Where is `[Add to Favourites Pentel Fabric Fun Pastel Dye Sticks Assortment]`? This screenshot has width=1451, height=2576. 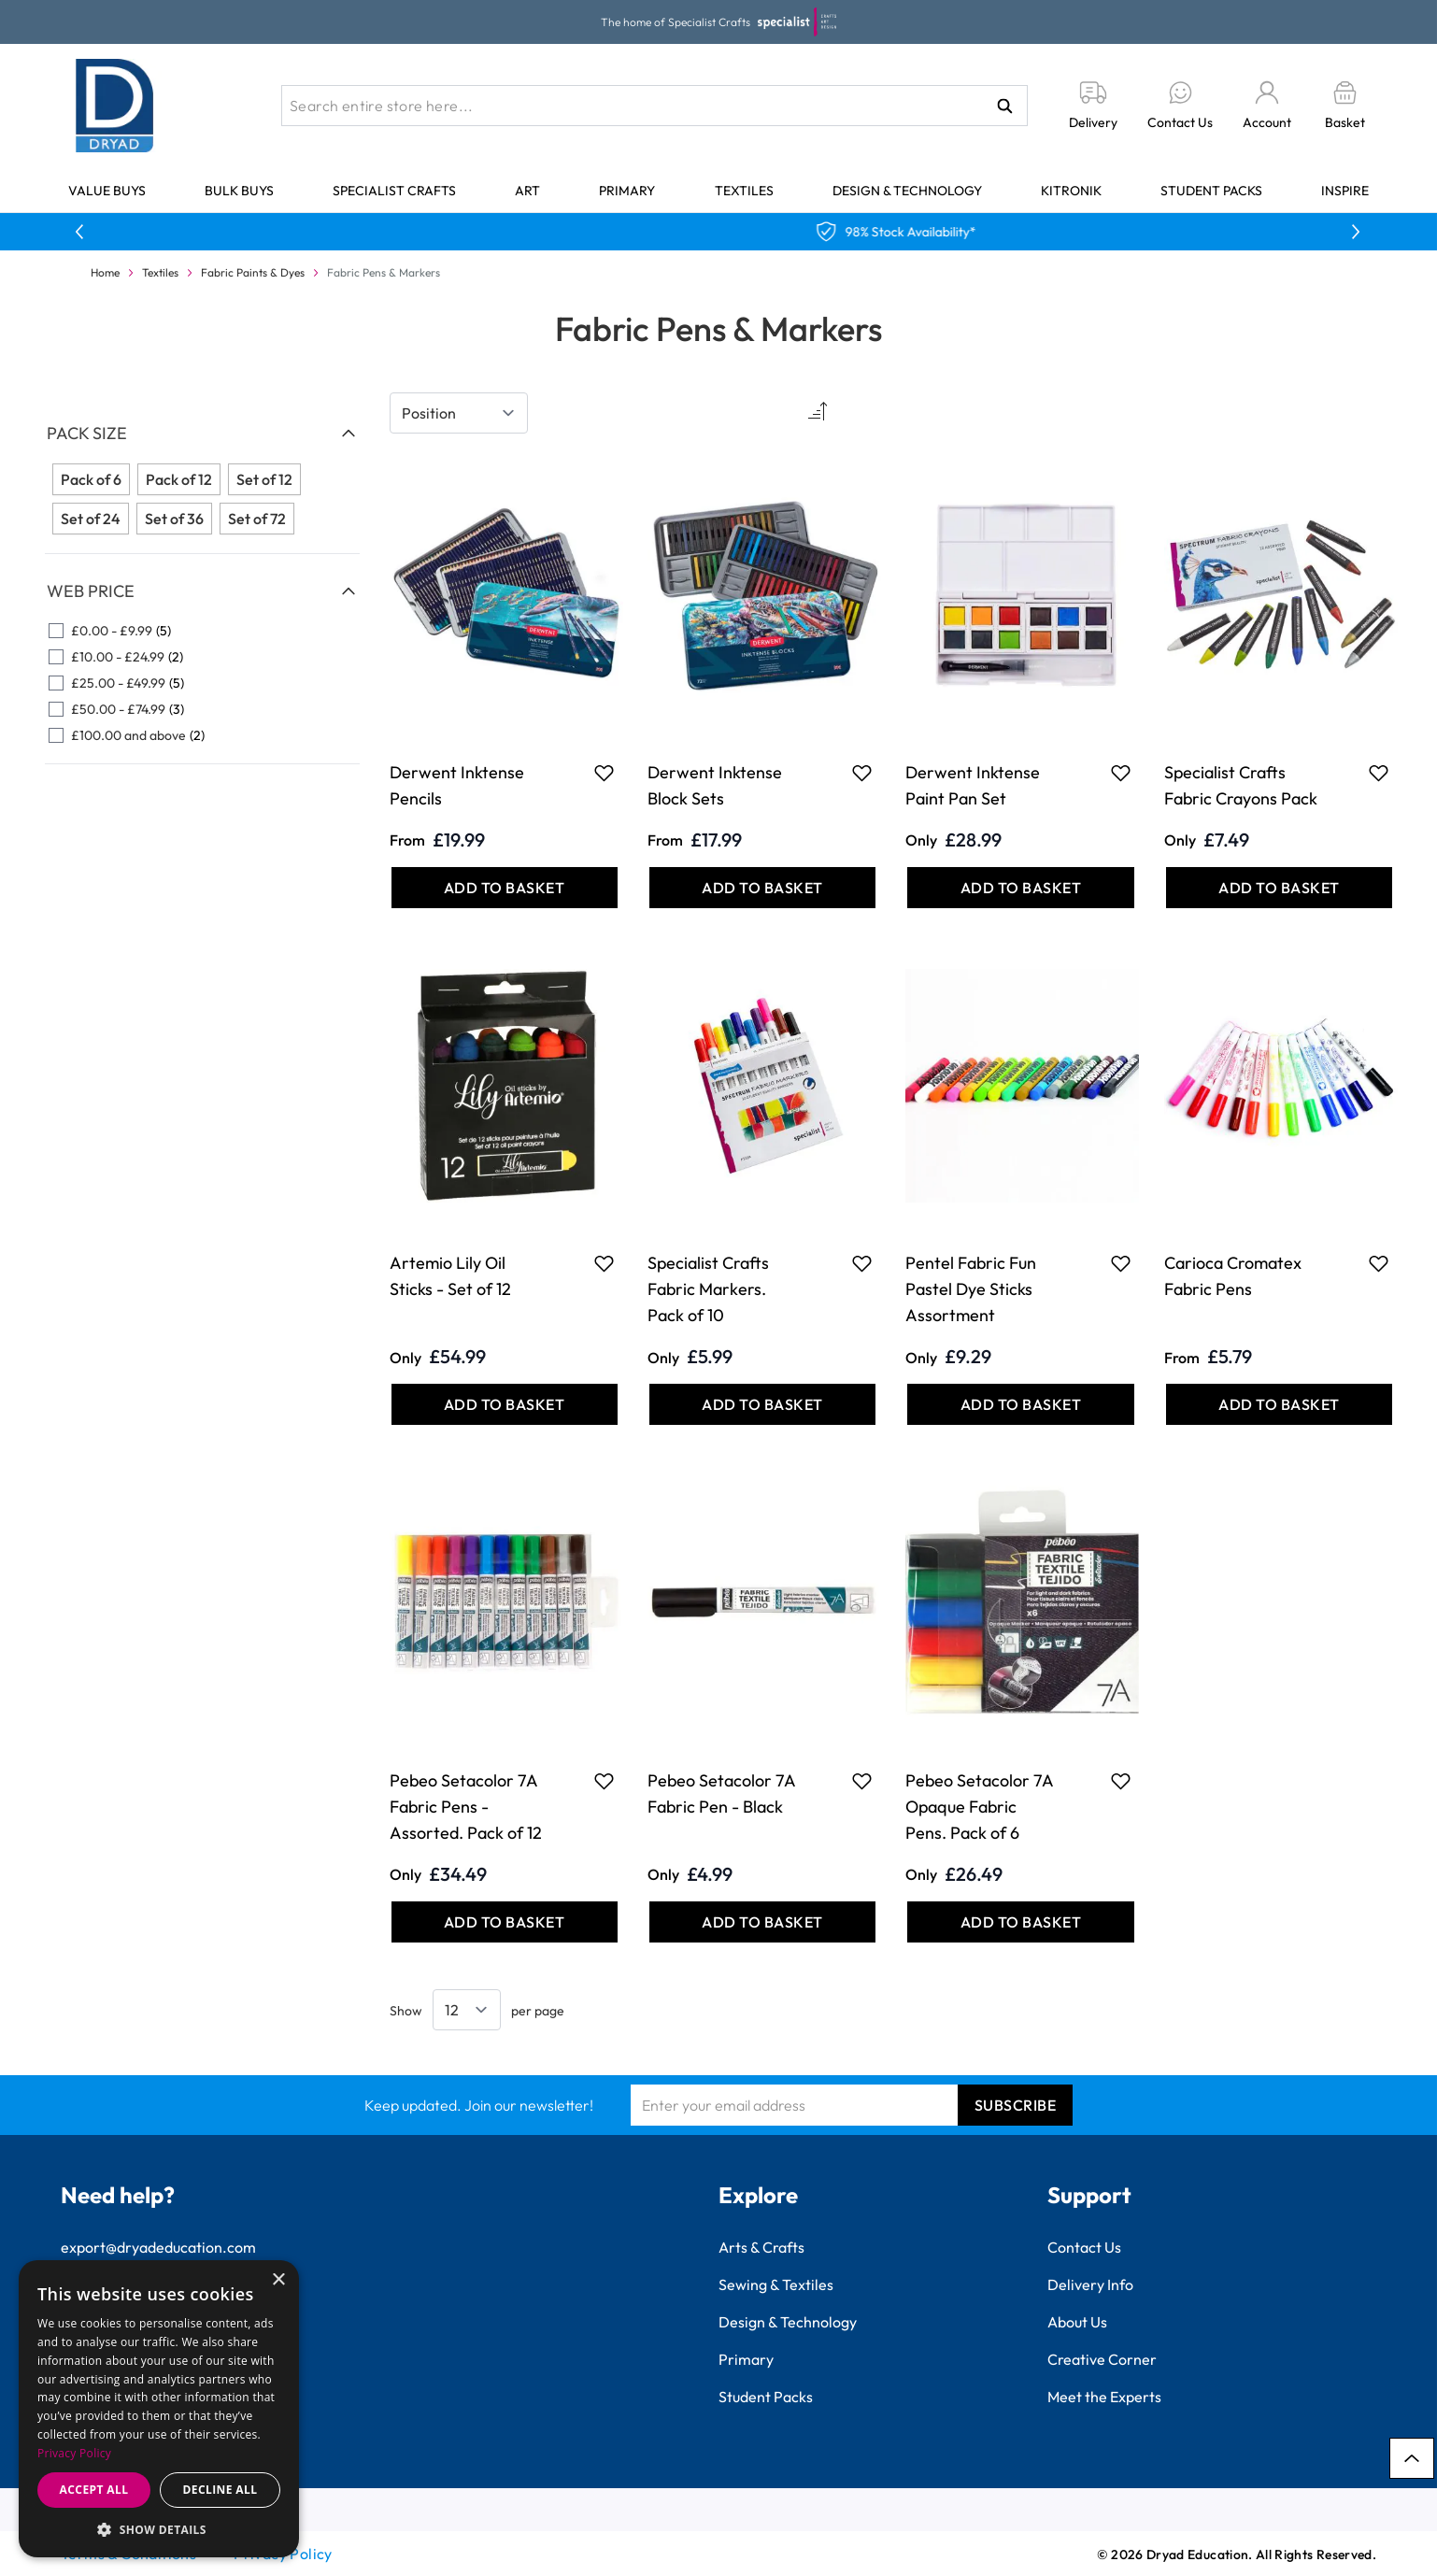 [Add to Favourites Pentel Fabric Fun Pastel Dye Sticks Assortment] is located at coordinates (1120, 1263).